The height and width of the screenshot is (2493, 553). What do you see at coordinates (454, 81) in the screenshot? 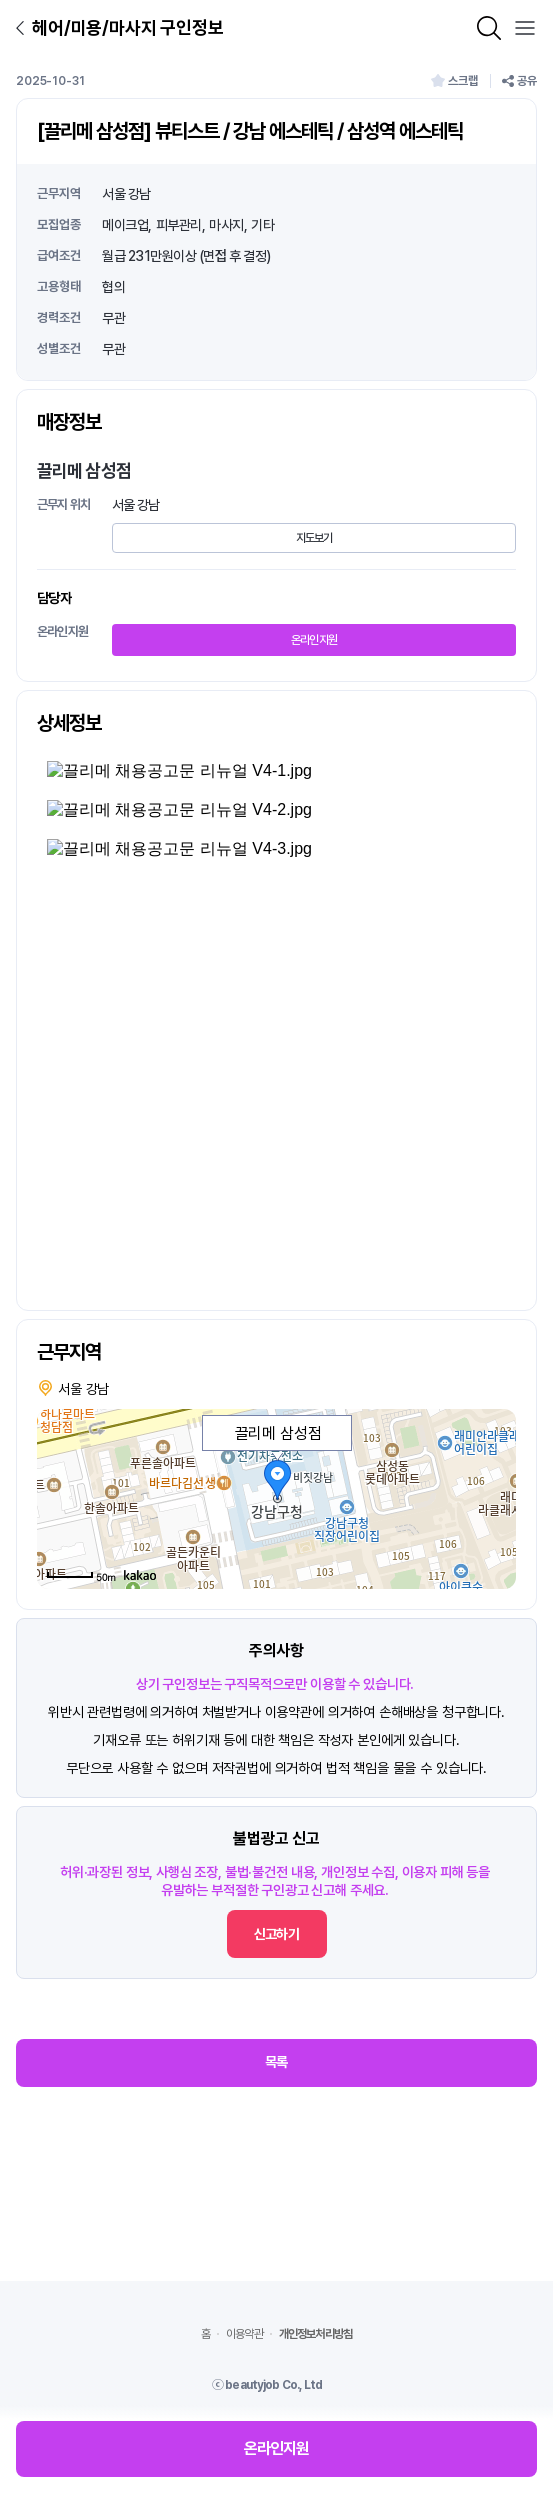
I see `스크랩` at bounding box center [454, 81].